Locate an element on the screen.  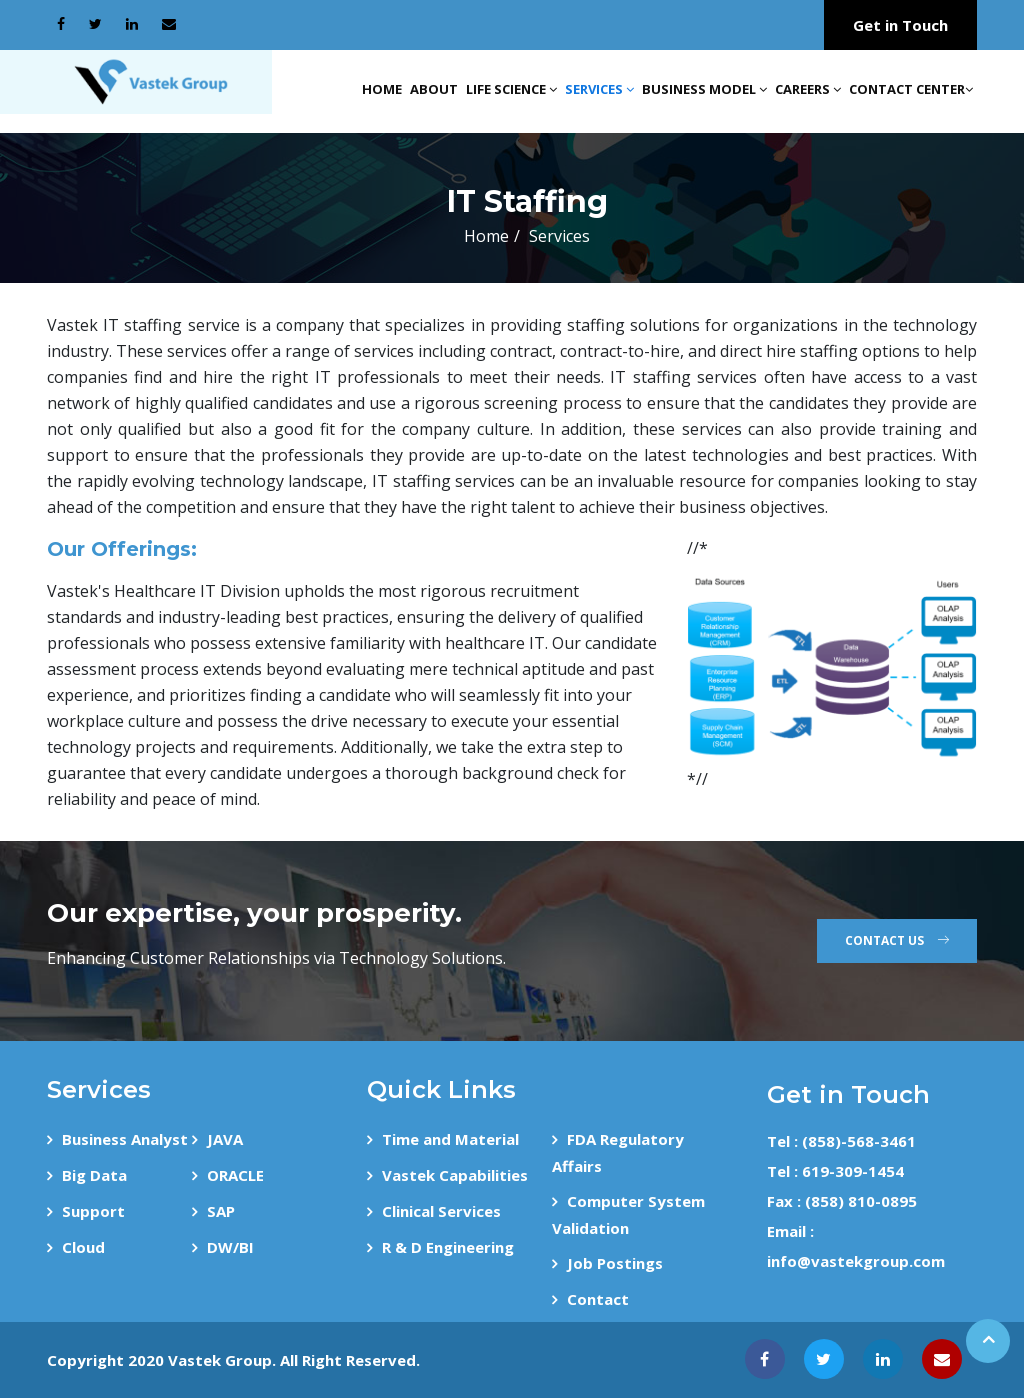
Careers is located at coordinates (808, 89).